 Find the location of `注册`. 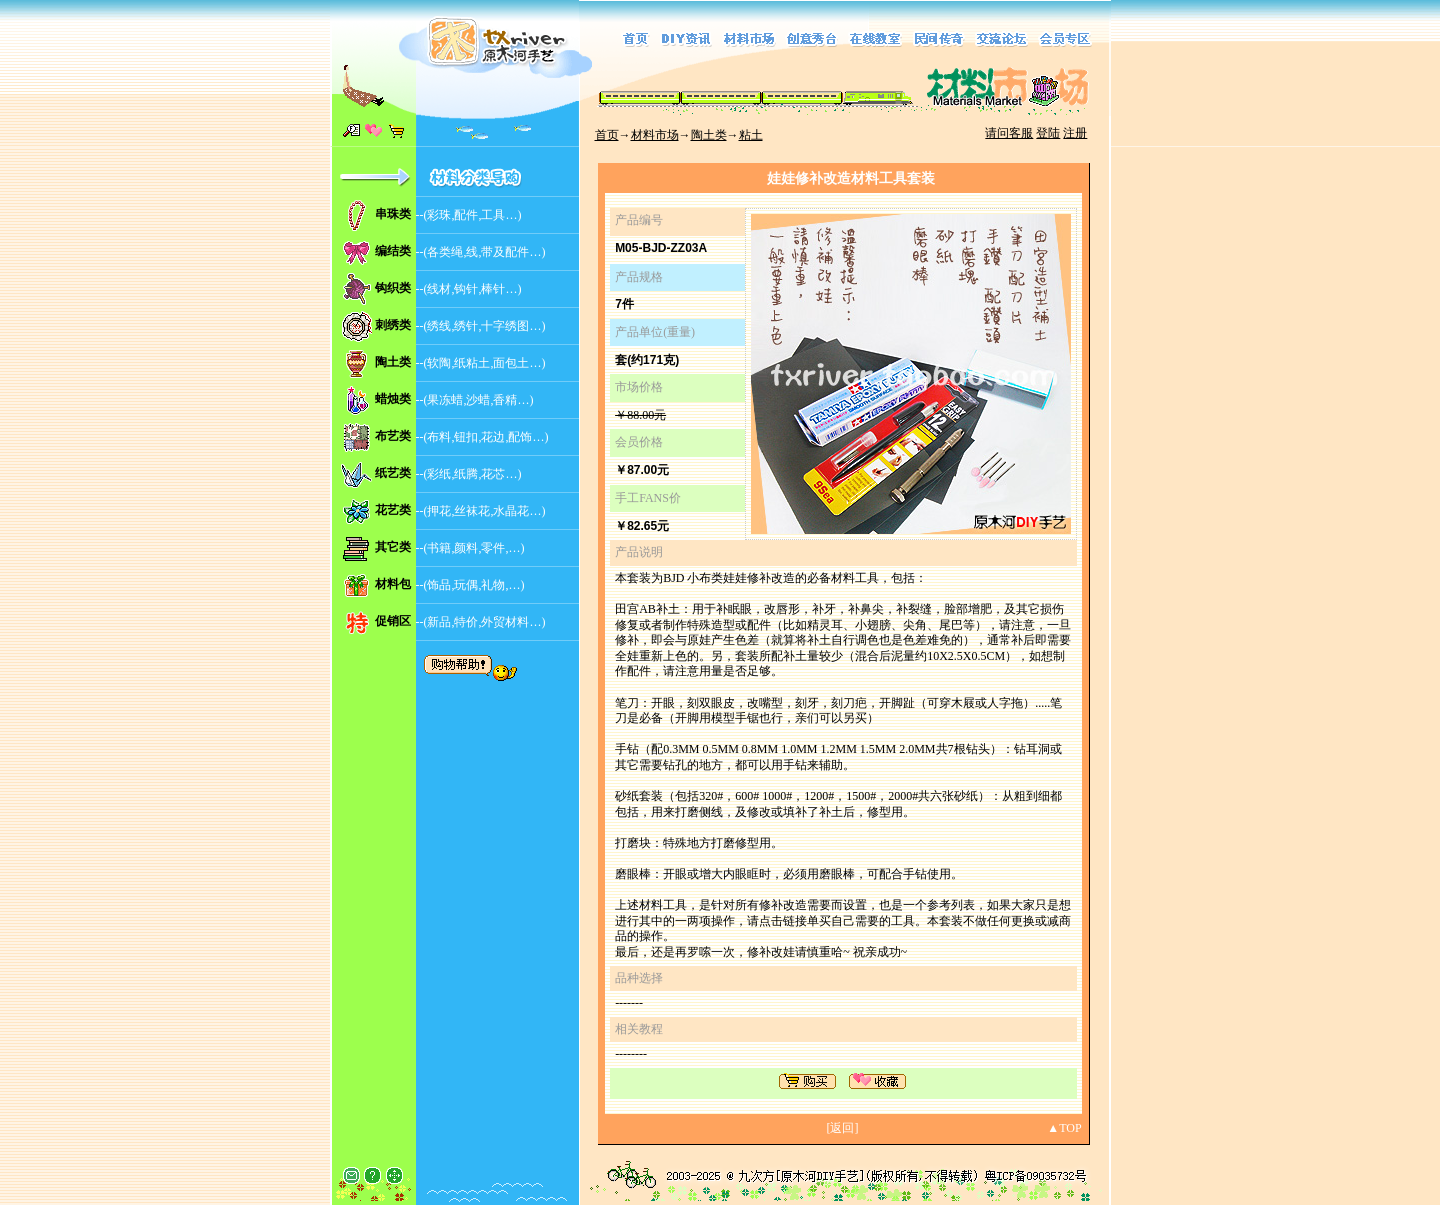

注册 is located at coordinates (1075, 133).